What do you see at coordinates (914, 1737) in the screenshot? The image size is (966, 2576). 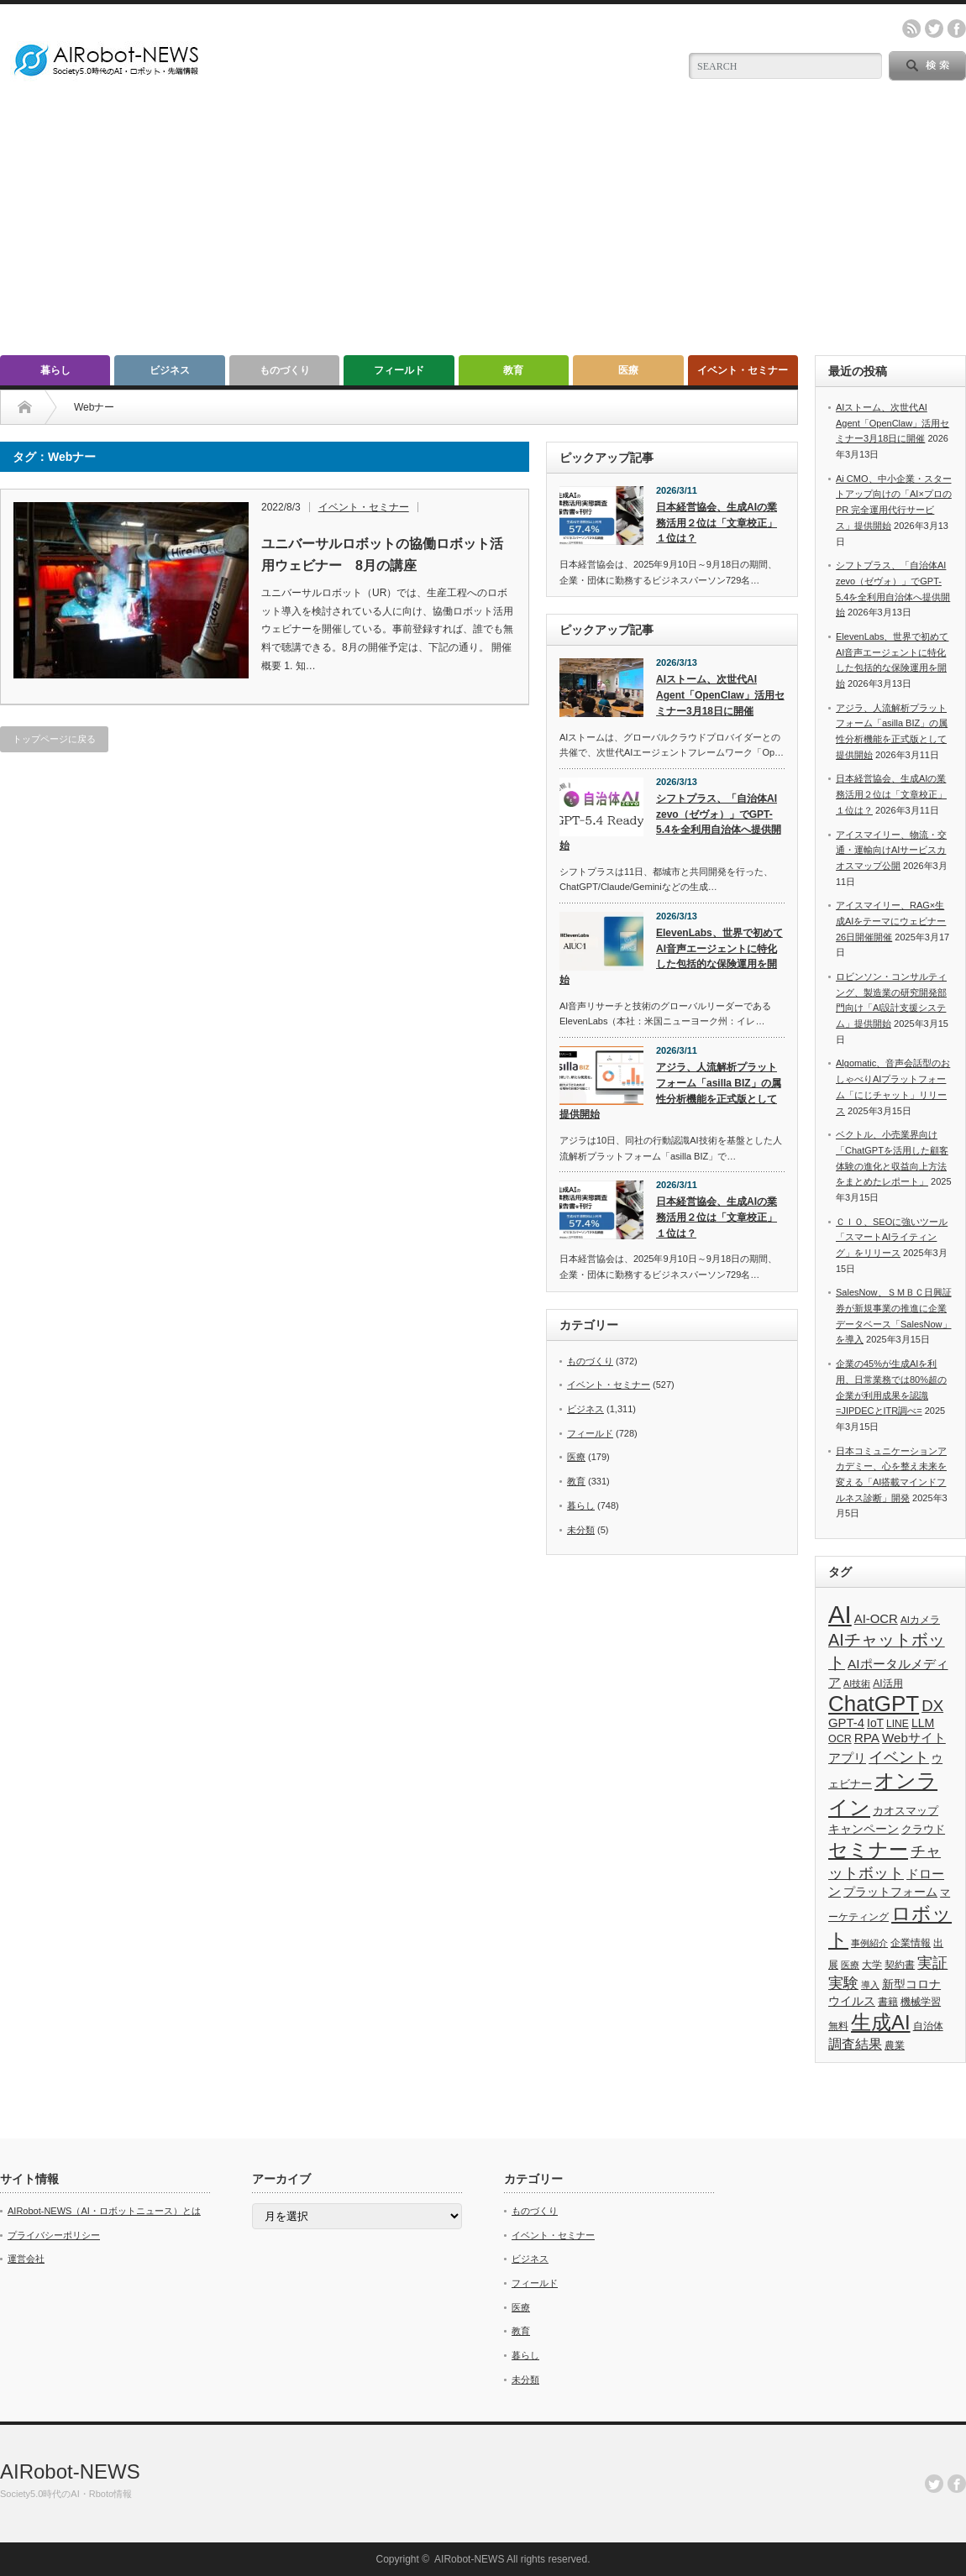 I see `Webサイト [Webサイト (69個の項目)]` at bounding box center [914, 1737].